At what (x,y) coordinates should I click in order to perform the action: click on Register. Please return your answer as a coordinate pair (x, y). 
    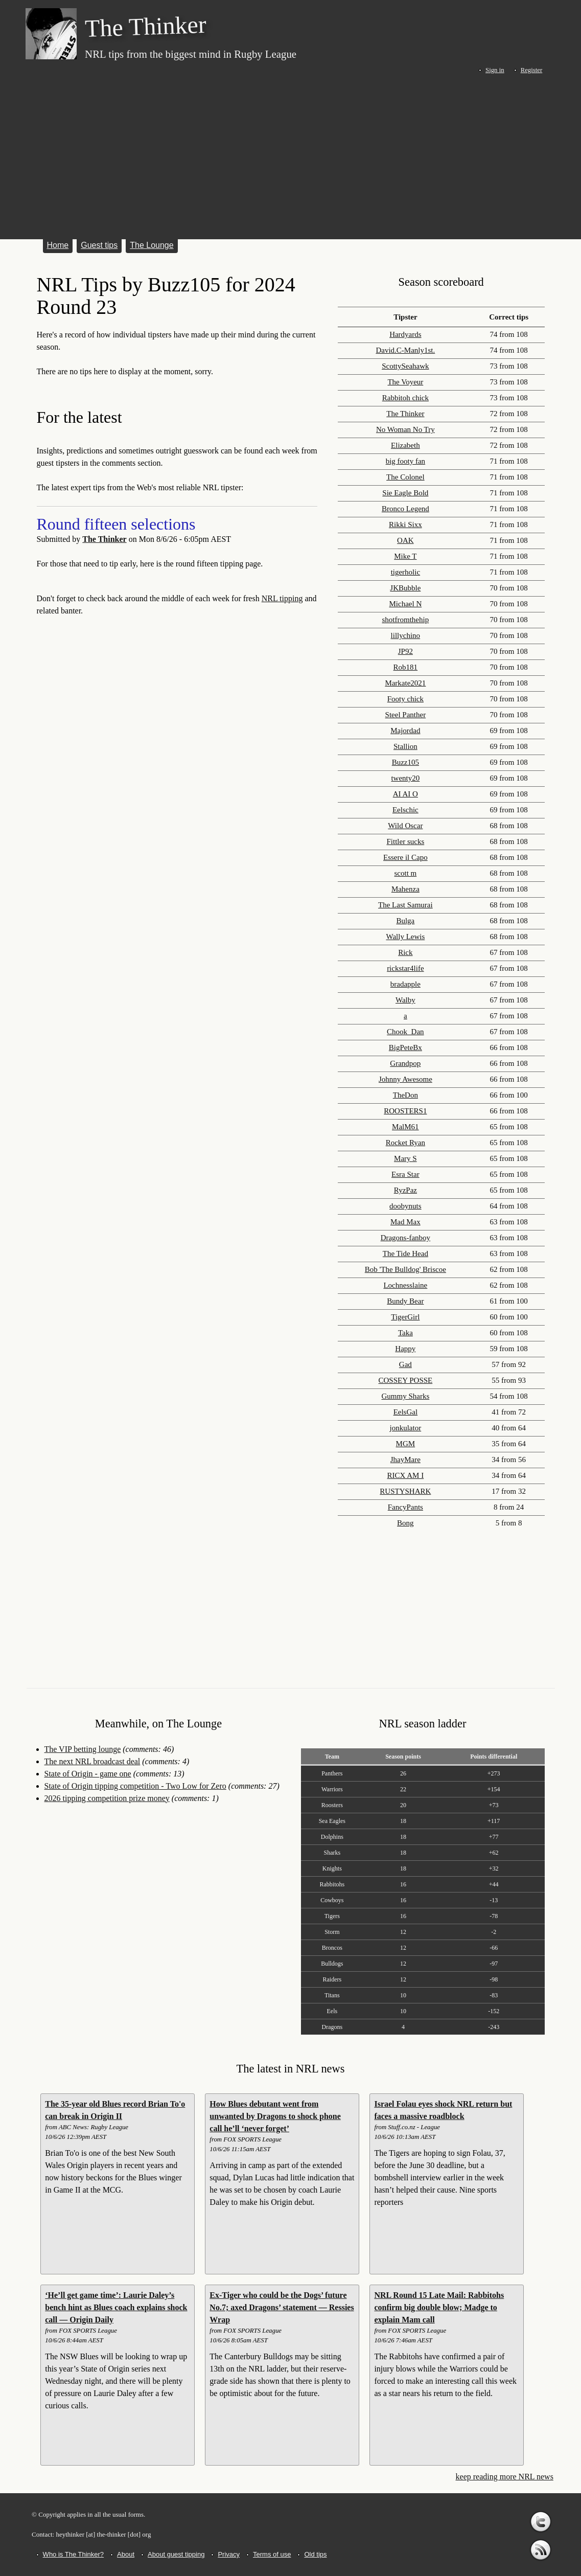
    Looking at the image, I should click on (532, 70).